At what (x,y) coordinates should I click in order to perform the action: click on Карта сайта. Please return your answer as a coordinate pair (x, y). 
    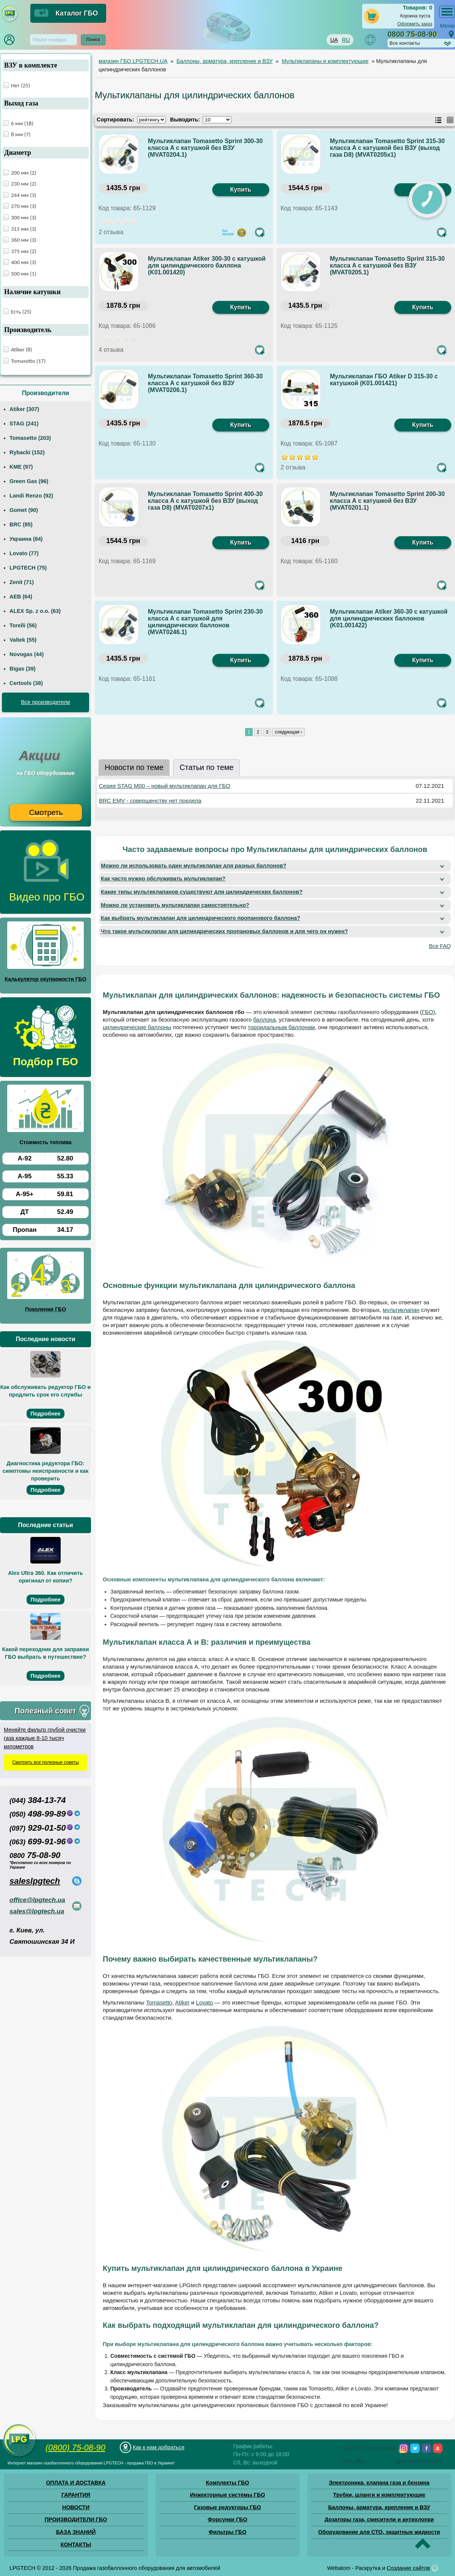
    Looking at the image, I should click on (352, 2460).